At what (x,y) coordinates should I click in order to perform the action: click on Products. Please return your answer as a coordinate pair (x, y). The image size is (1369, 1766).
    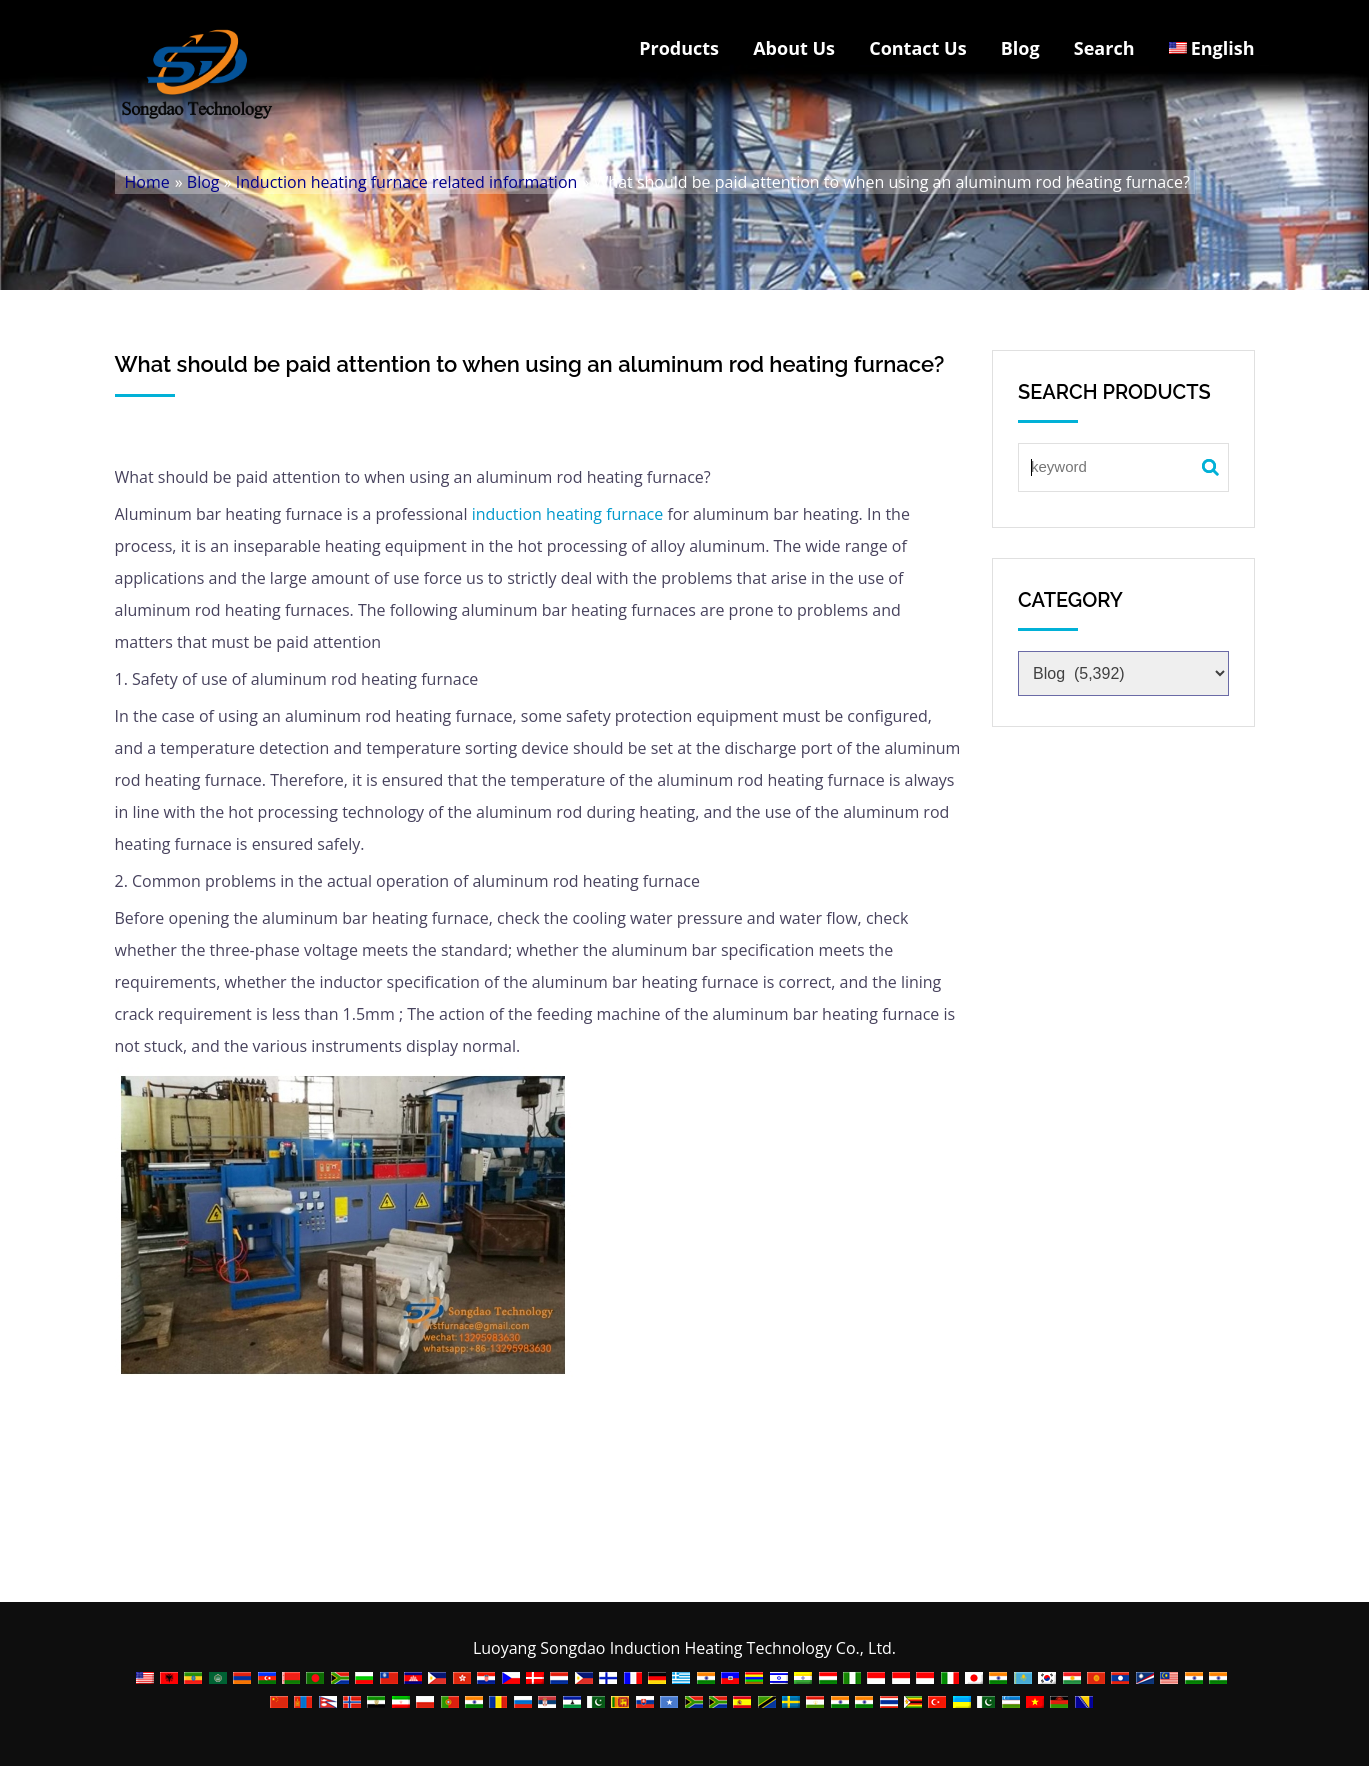
    Looking at the image, I should click on (679, 48).